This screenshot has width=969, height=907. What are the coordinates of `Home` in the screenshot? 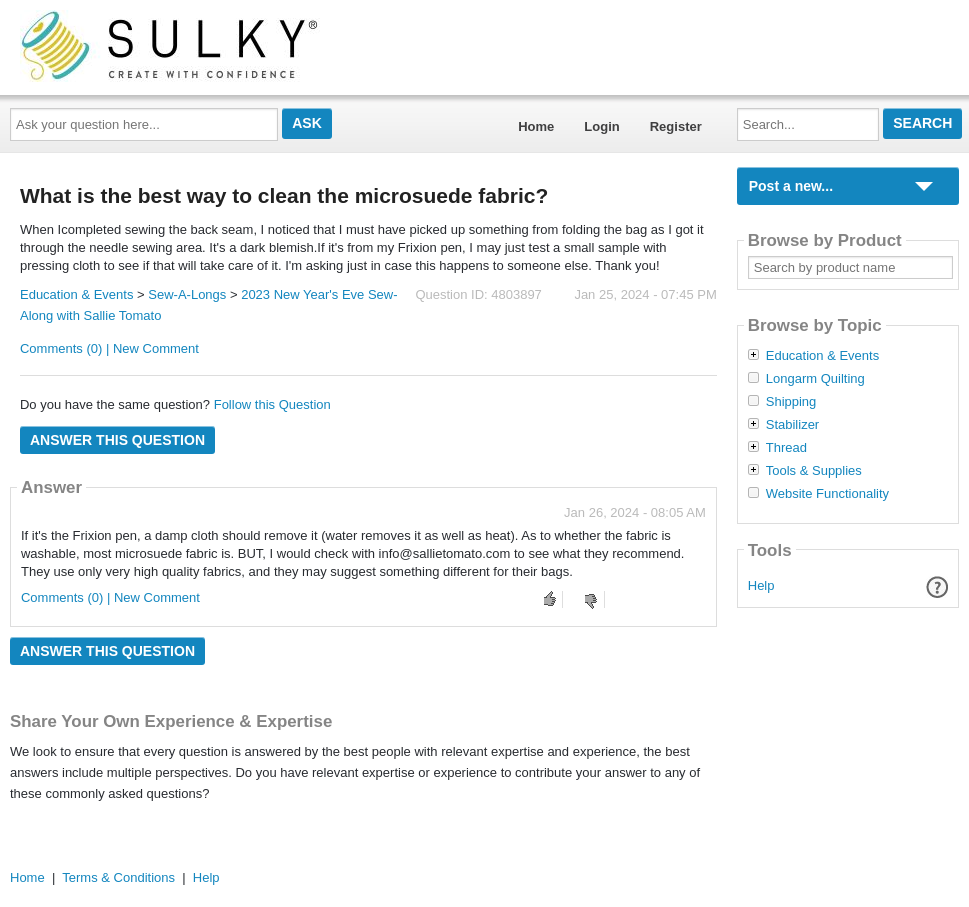 It's located at (536, 126).